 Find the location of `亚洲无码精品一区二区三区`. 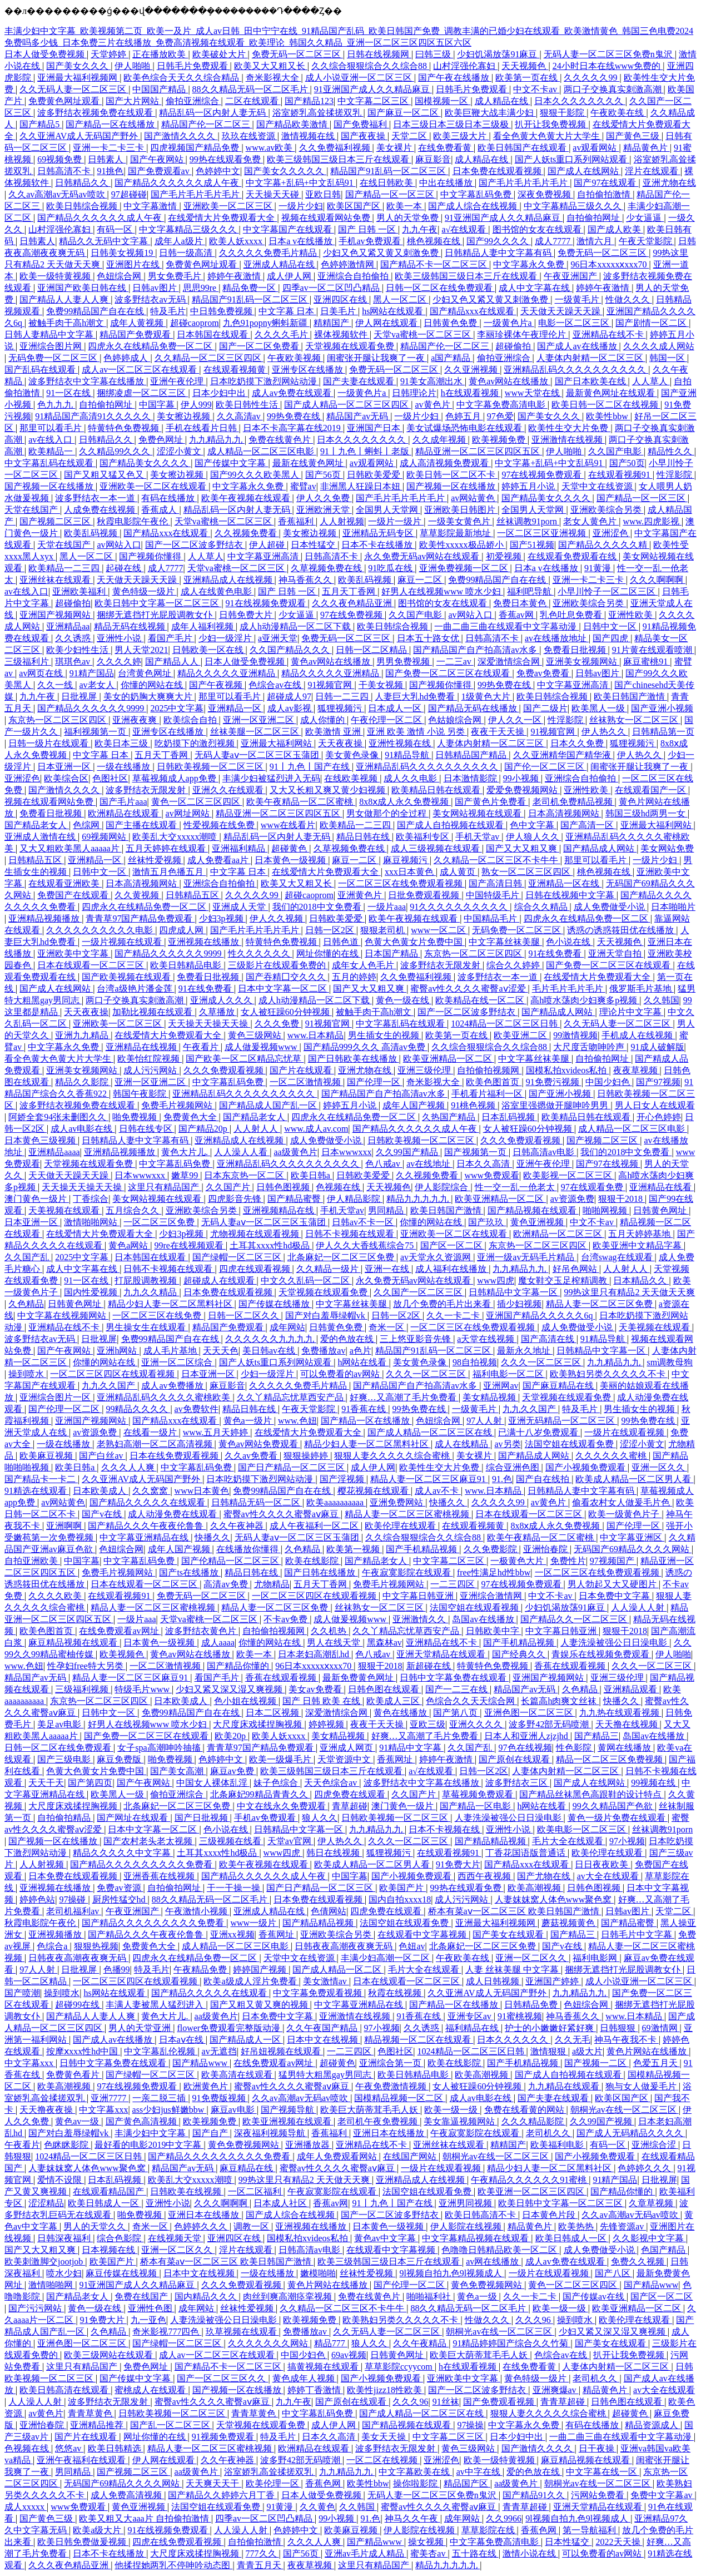

亚洲无码精品一区二区三区 is located at coordinates (562, 1420).